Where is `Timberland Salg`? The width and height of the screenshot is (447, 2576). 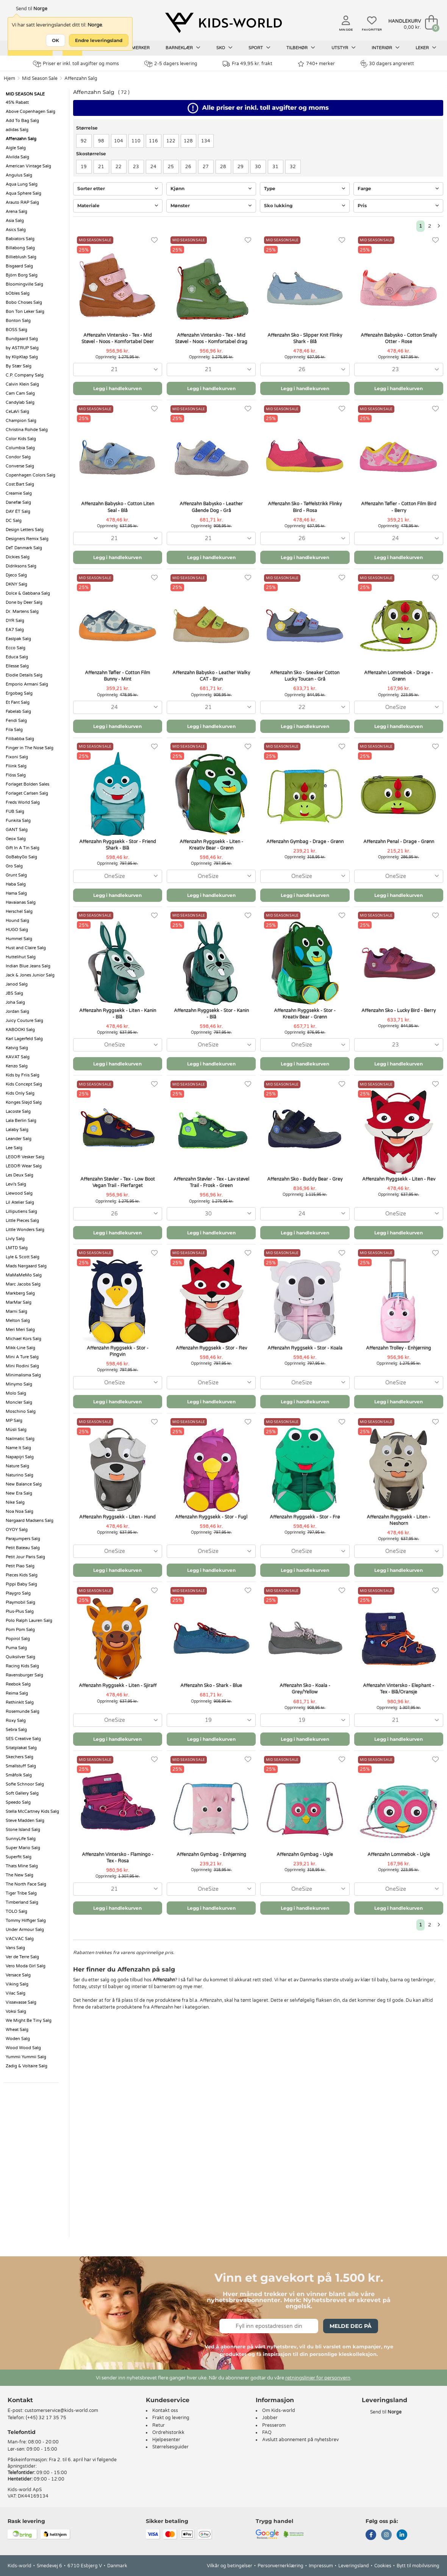 Timberland Salg is located at coordinates (22, 1902).